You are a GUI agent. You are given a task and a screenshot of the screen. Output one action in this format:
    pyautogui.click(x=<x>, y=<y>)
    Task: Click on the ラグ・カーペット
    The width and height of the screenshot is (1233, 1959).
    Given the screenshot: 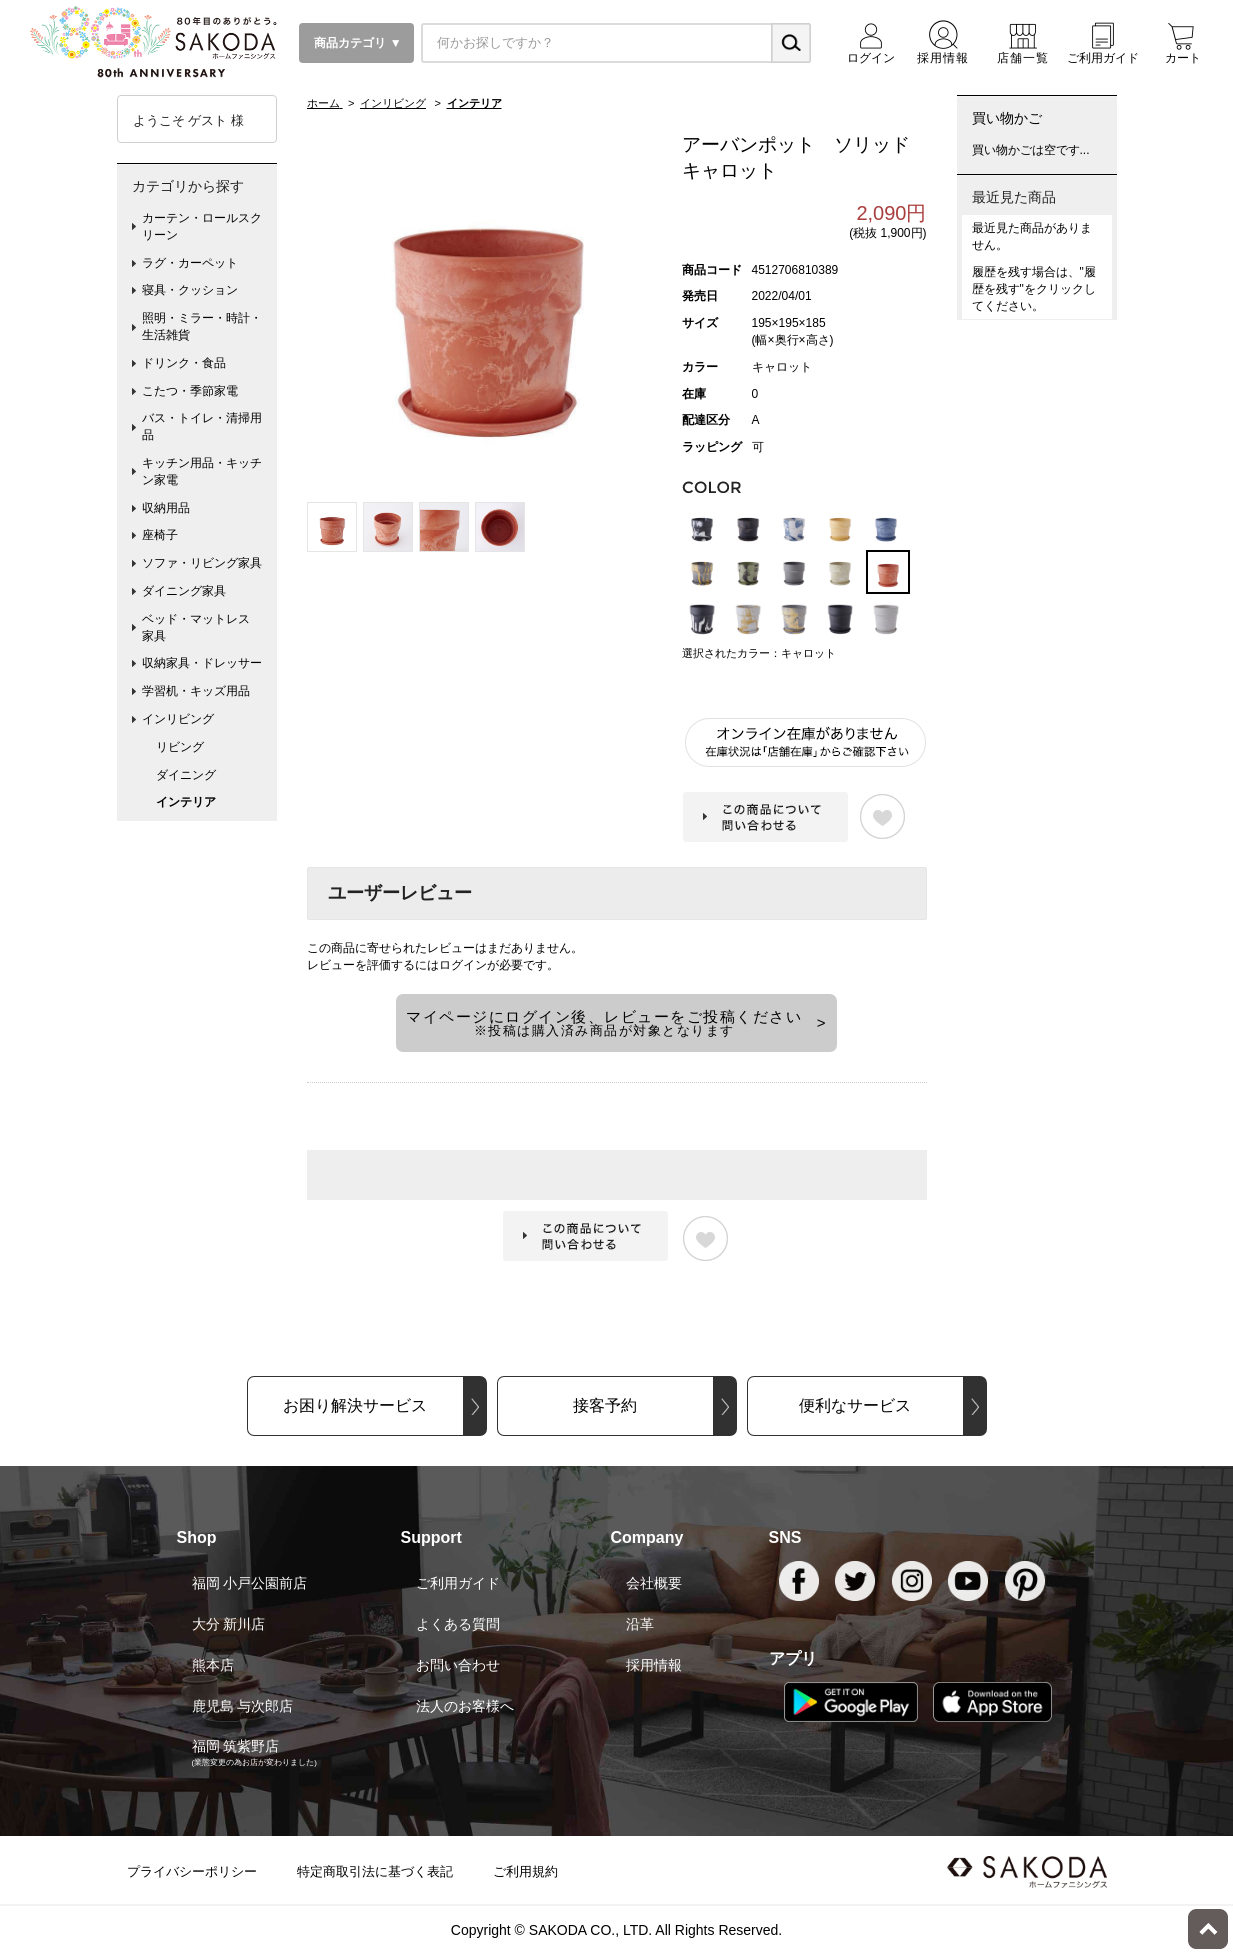 What is the action you would take?
    pyautogui.click(x=190, y=263)
    